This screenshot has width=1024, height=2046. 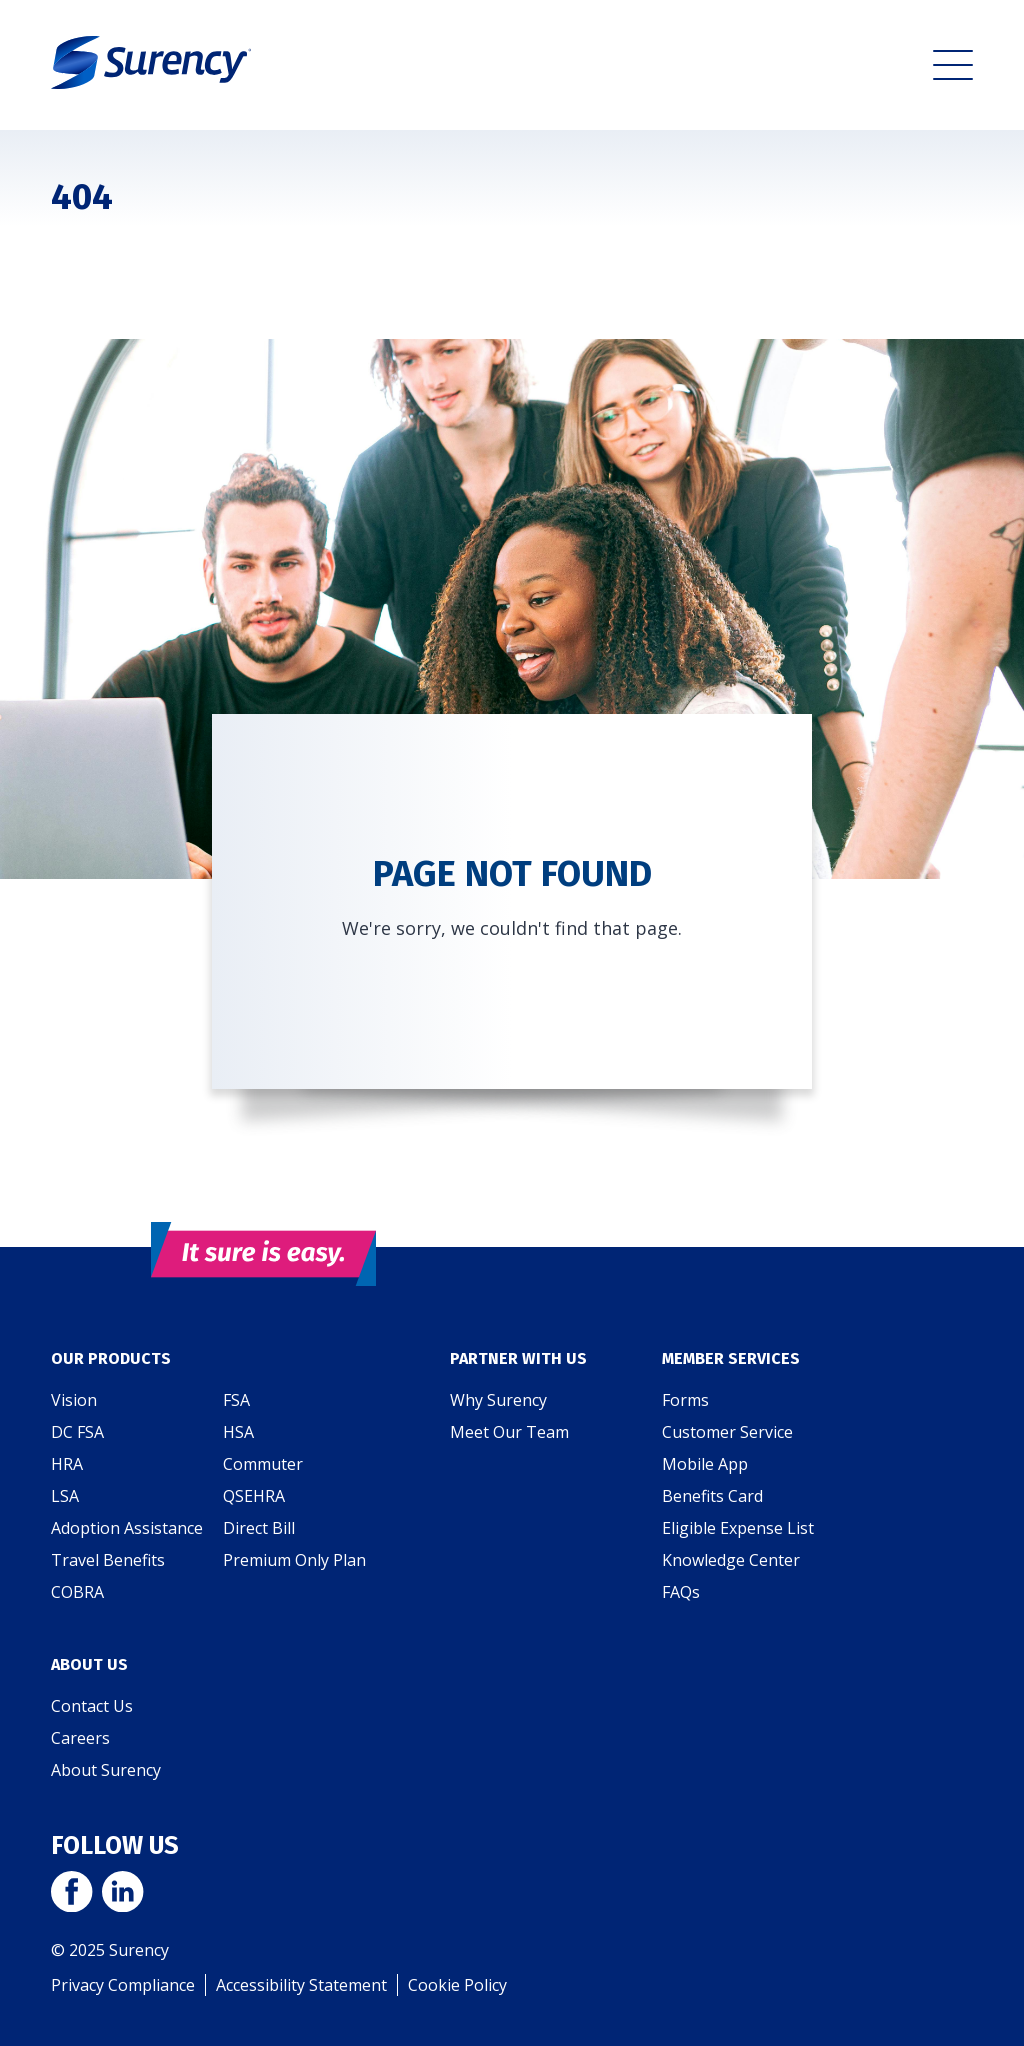 I want to click on Meet Our Team, so click(x=509, y=1432).